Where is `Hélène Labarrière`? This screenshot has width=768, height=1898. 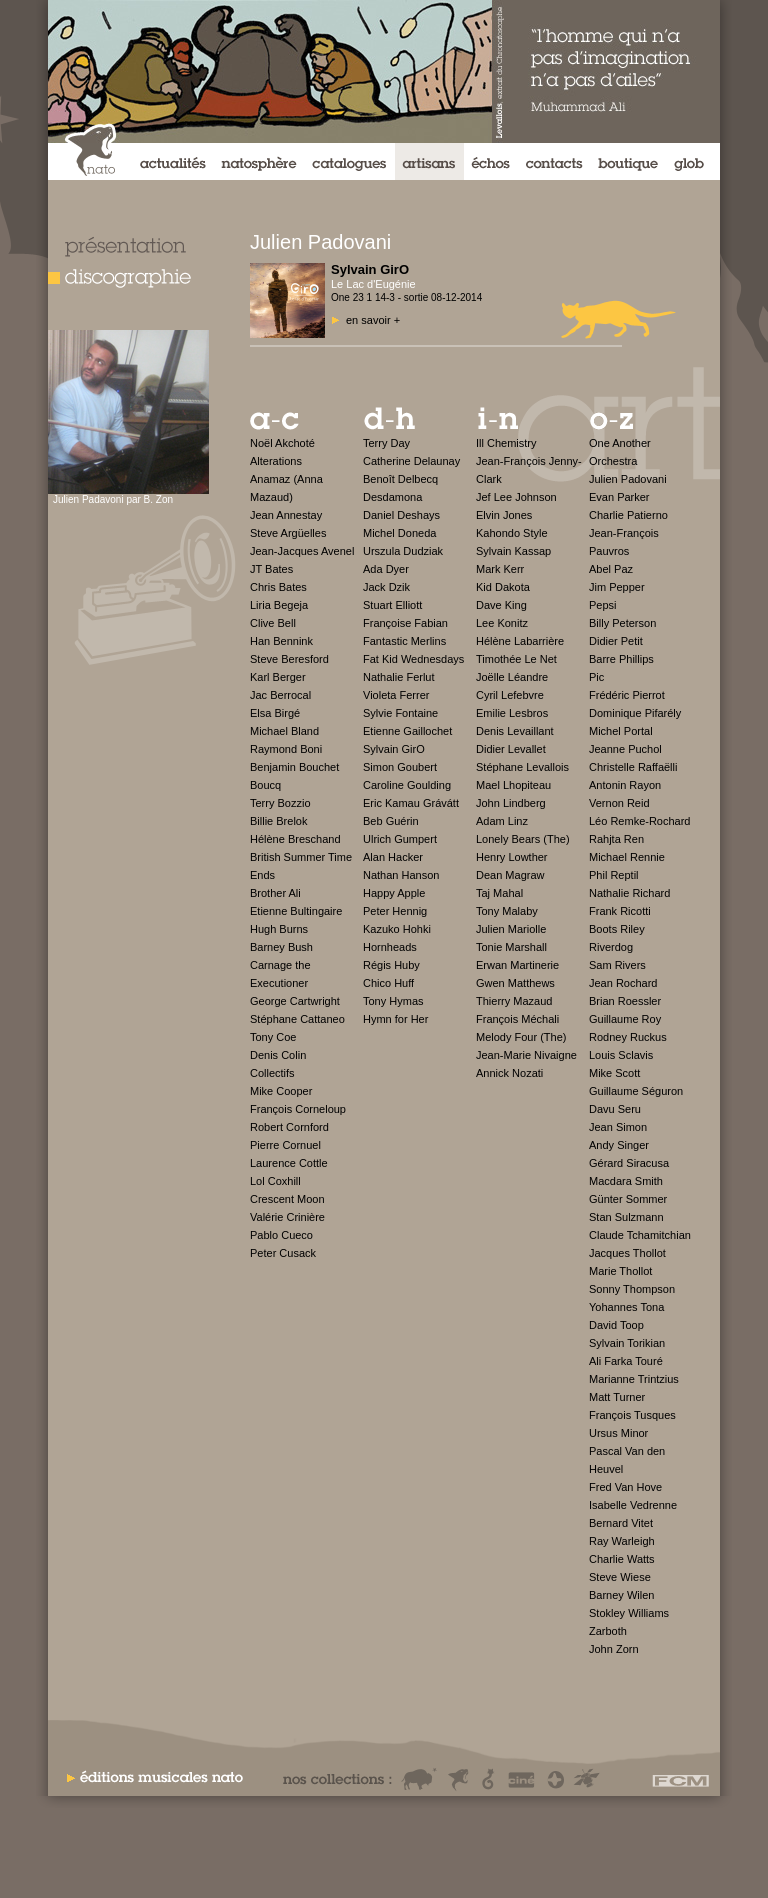
Hélène Labarrière is located at coordinates (520, 641).